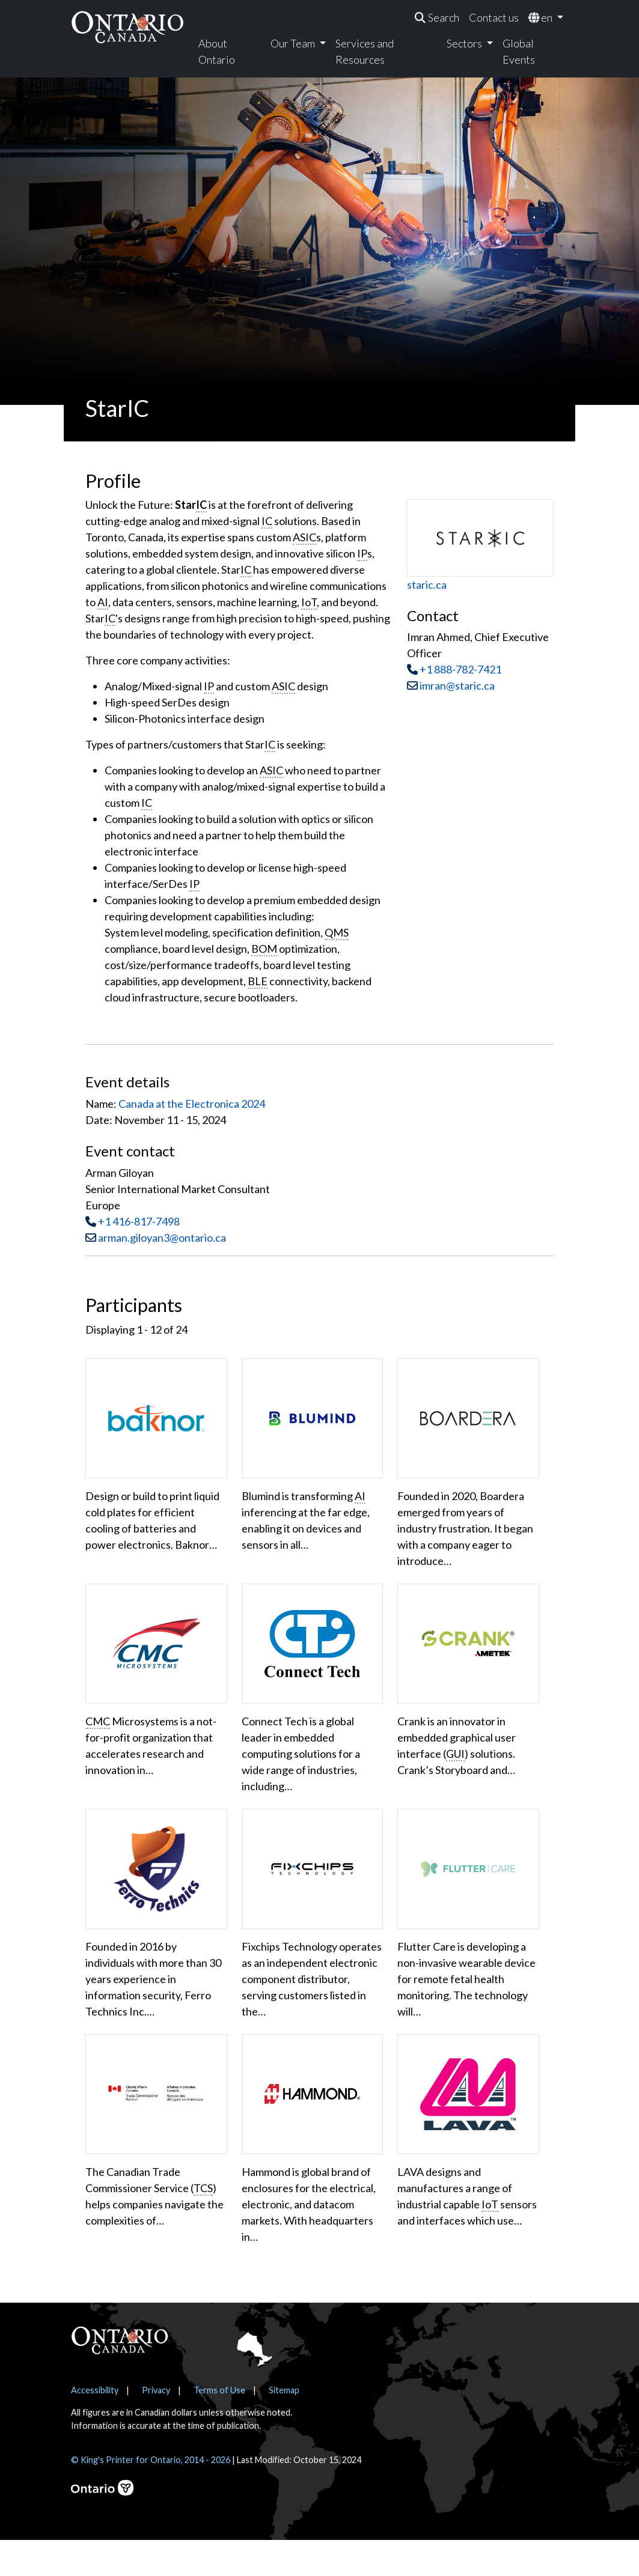  I want to click on Global Events [menuitem], so click(519, 51).